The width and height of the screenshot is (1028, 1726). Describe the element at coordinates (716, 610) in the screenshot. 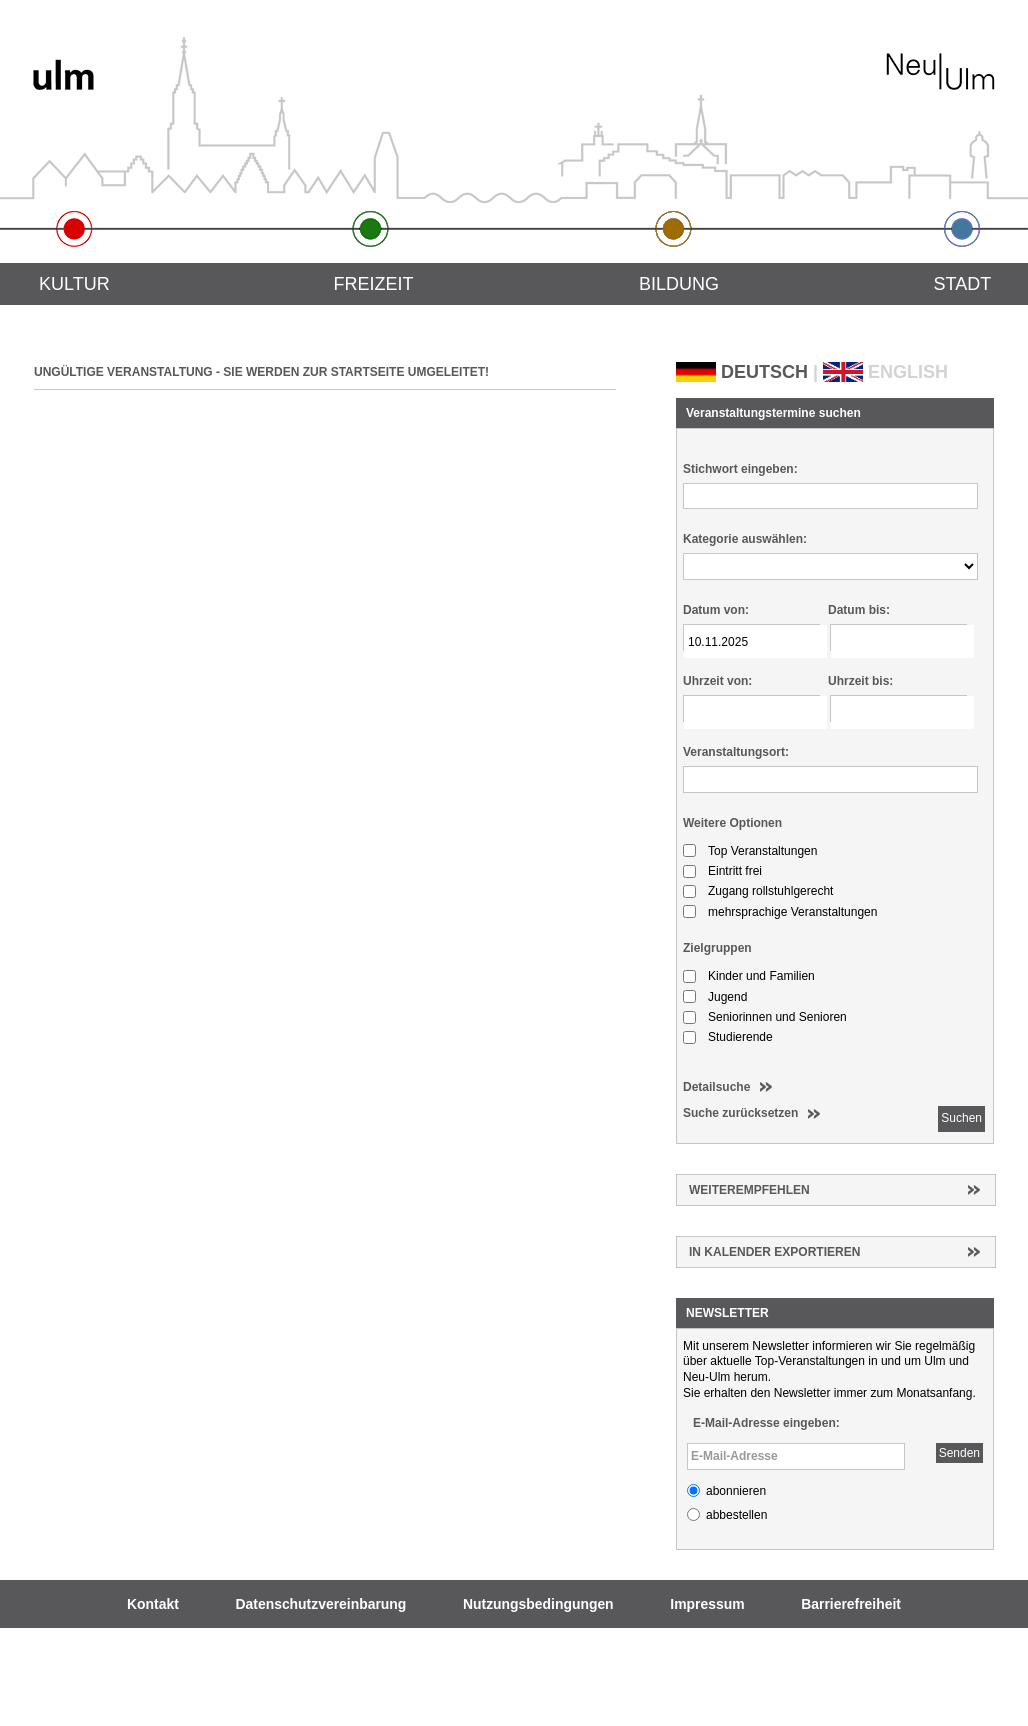

I see `Datum von:` at that location.